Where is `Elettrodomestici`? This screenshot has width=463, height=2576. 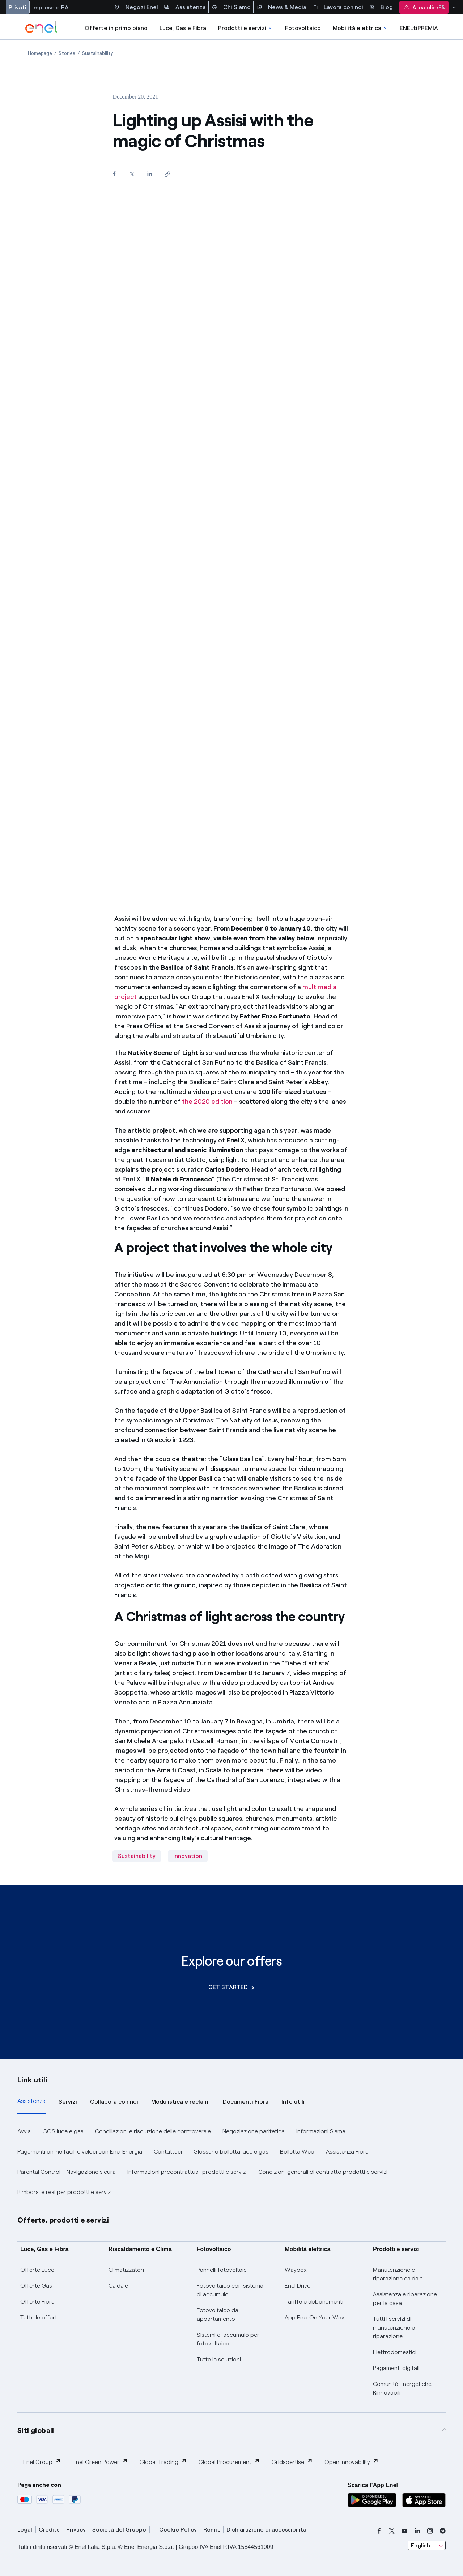 Elettrodomestici is located at coordinates (394, 2352).